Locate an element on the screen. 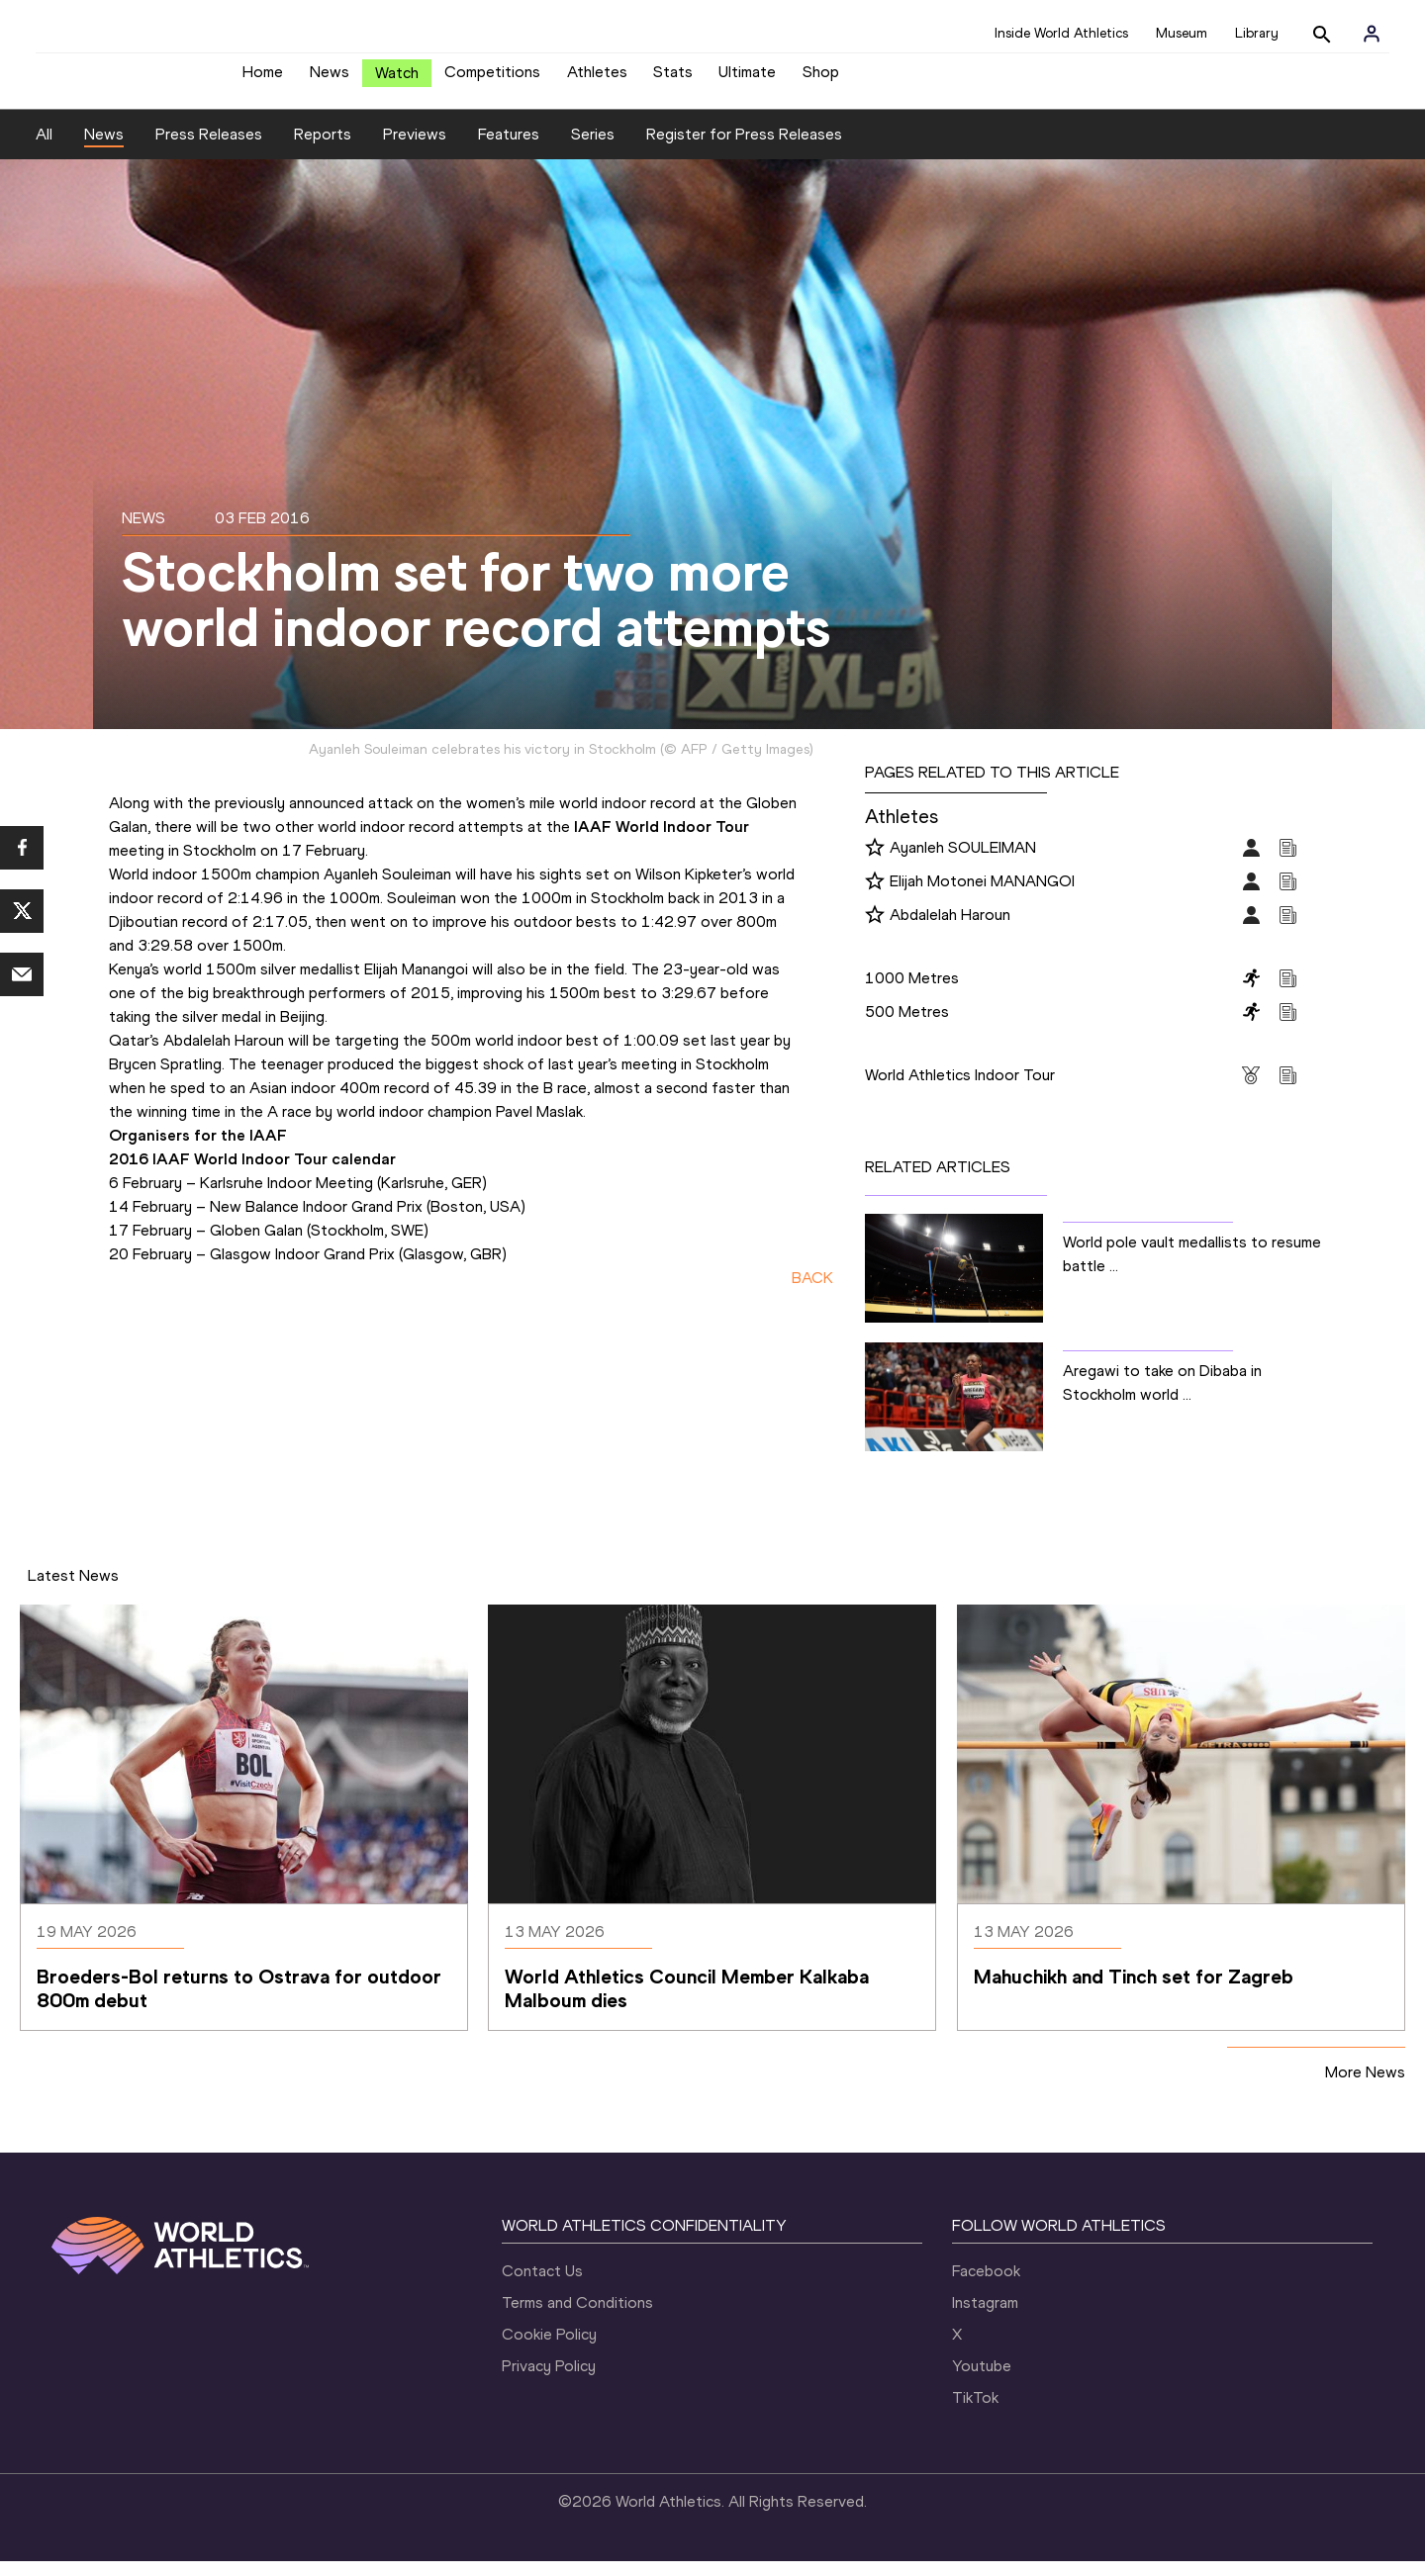 The image size is (1425, 2576). Facebook is located at coordinates (986, 2285).